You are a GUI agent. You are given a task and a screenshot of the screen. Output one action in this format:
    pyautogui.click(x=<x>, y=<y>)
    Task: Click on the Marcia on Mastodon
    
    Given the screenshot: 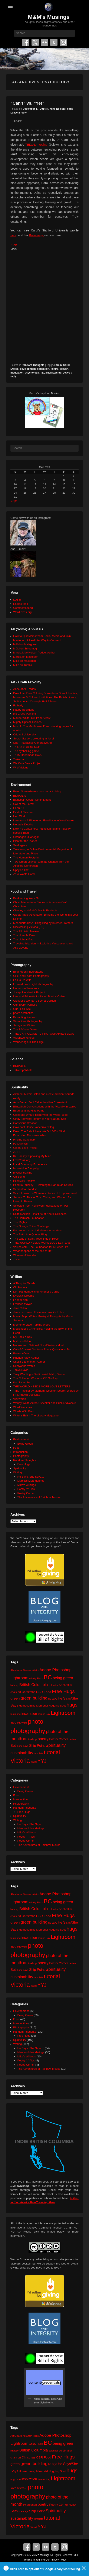 What is the action you would take?
    pyautogui.click(x=25, y=656)
    